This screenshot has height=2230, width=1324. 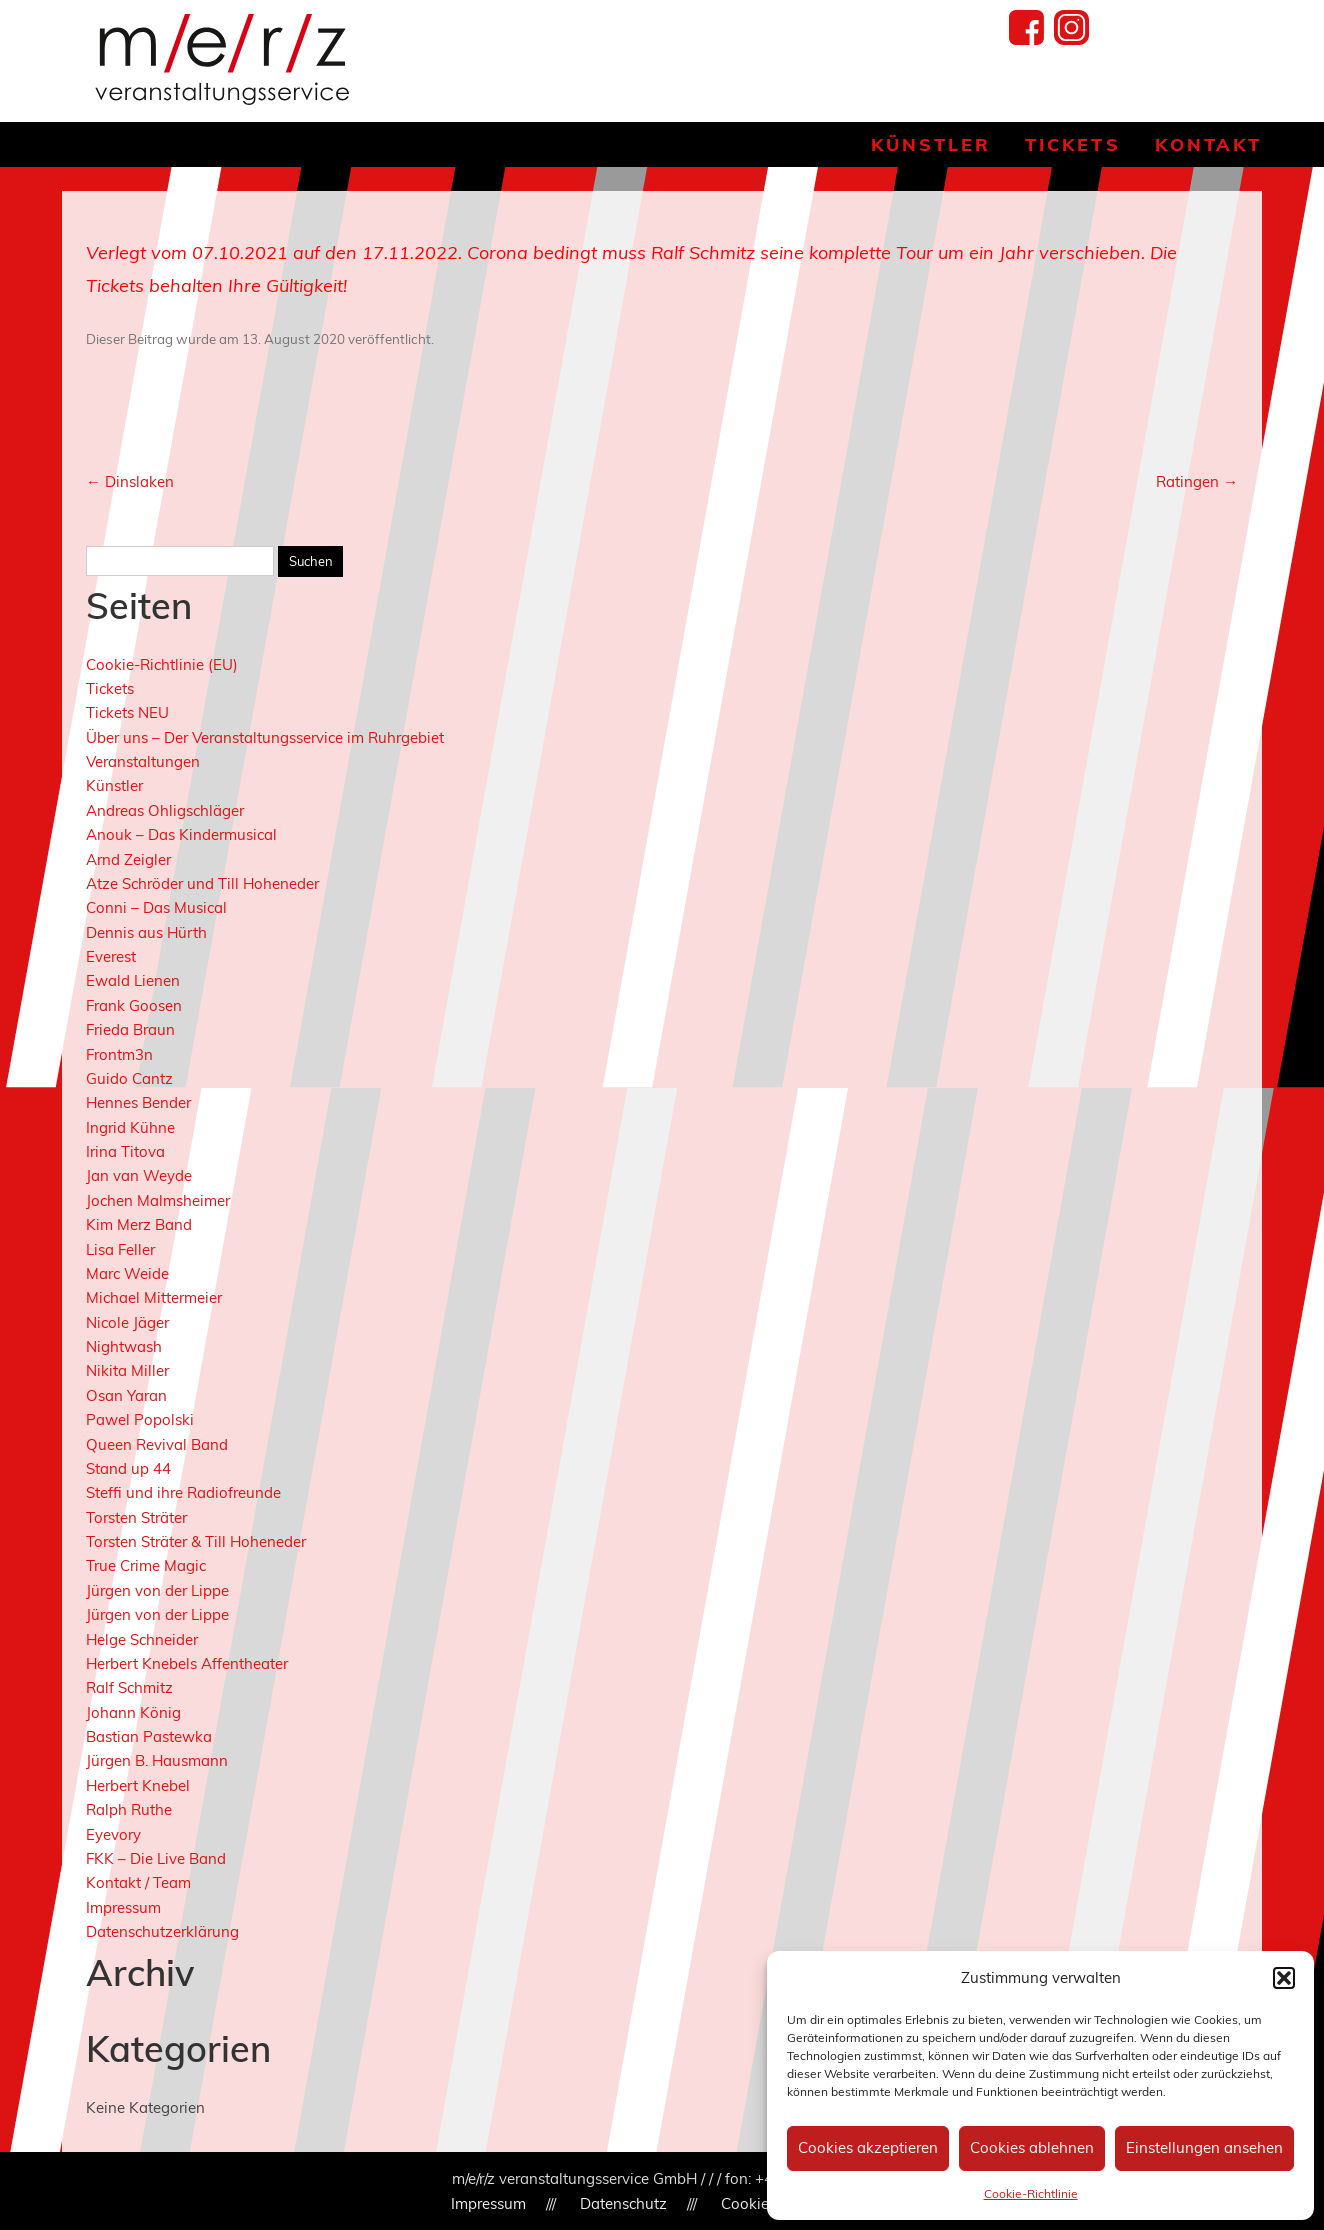 I want to click on Hennes Bender, so click(x=138, y=1102).